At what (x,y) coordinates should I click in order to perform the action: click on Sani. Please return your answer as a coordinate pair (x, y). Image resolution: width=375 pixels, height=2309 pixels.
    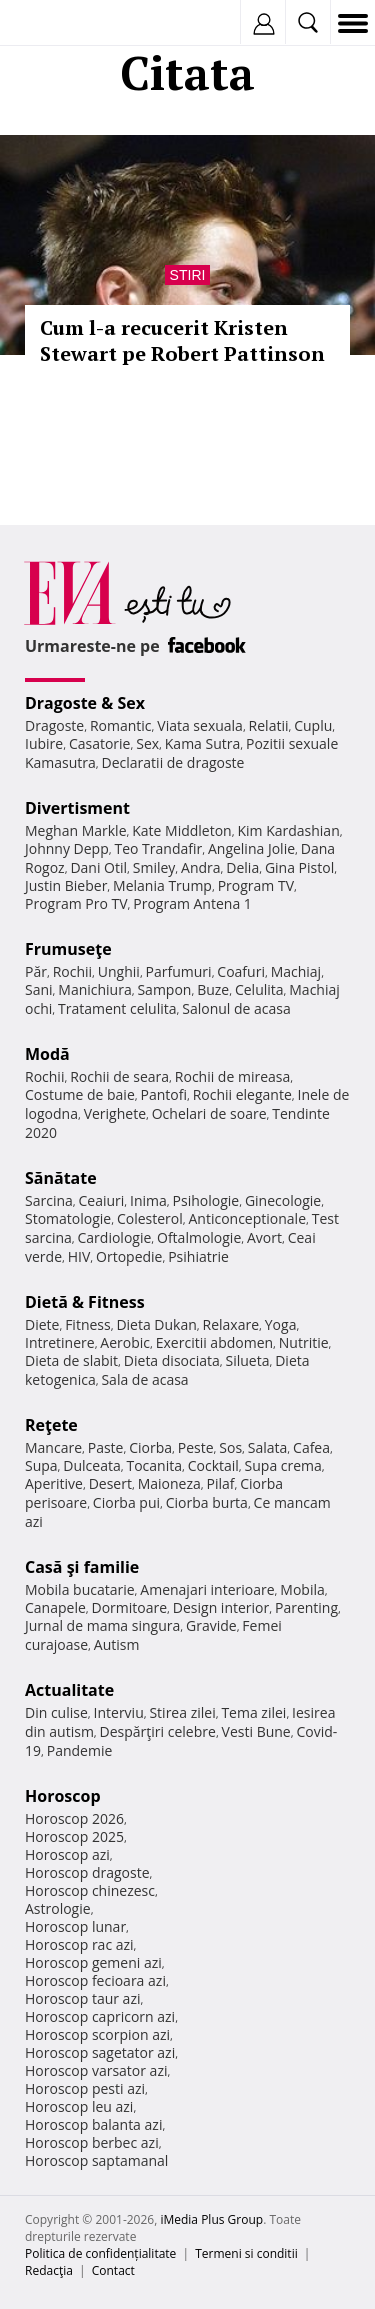
    Looking at the image, I should click on (39, 989).